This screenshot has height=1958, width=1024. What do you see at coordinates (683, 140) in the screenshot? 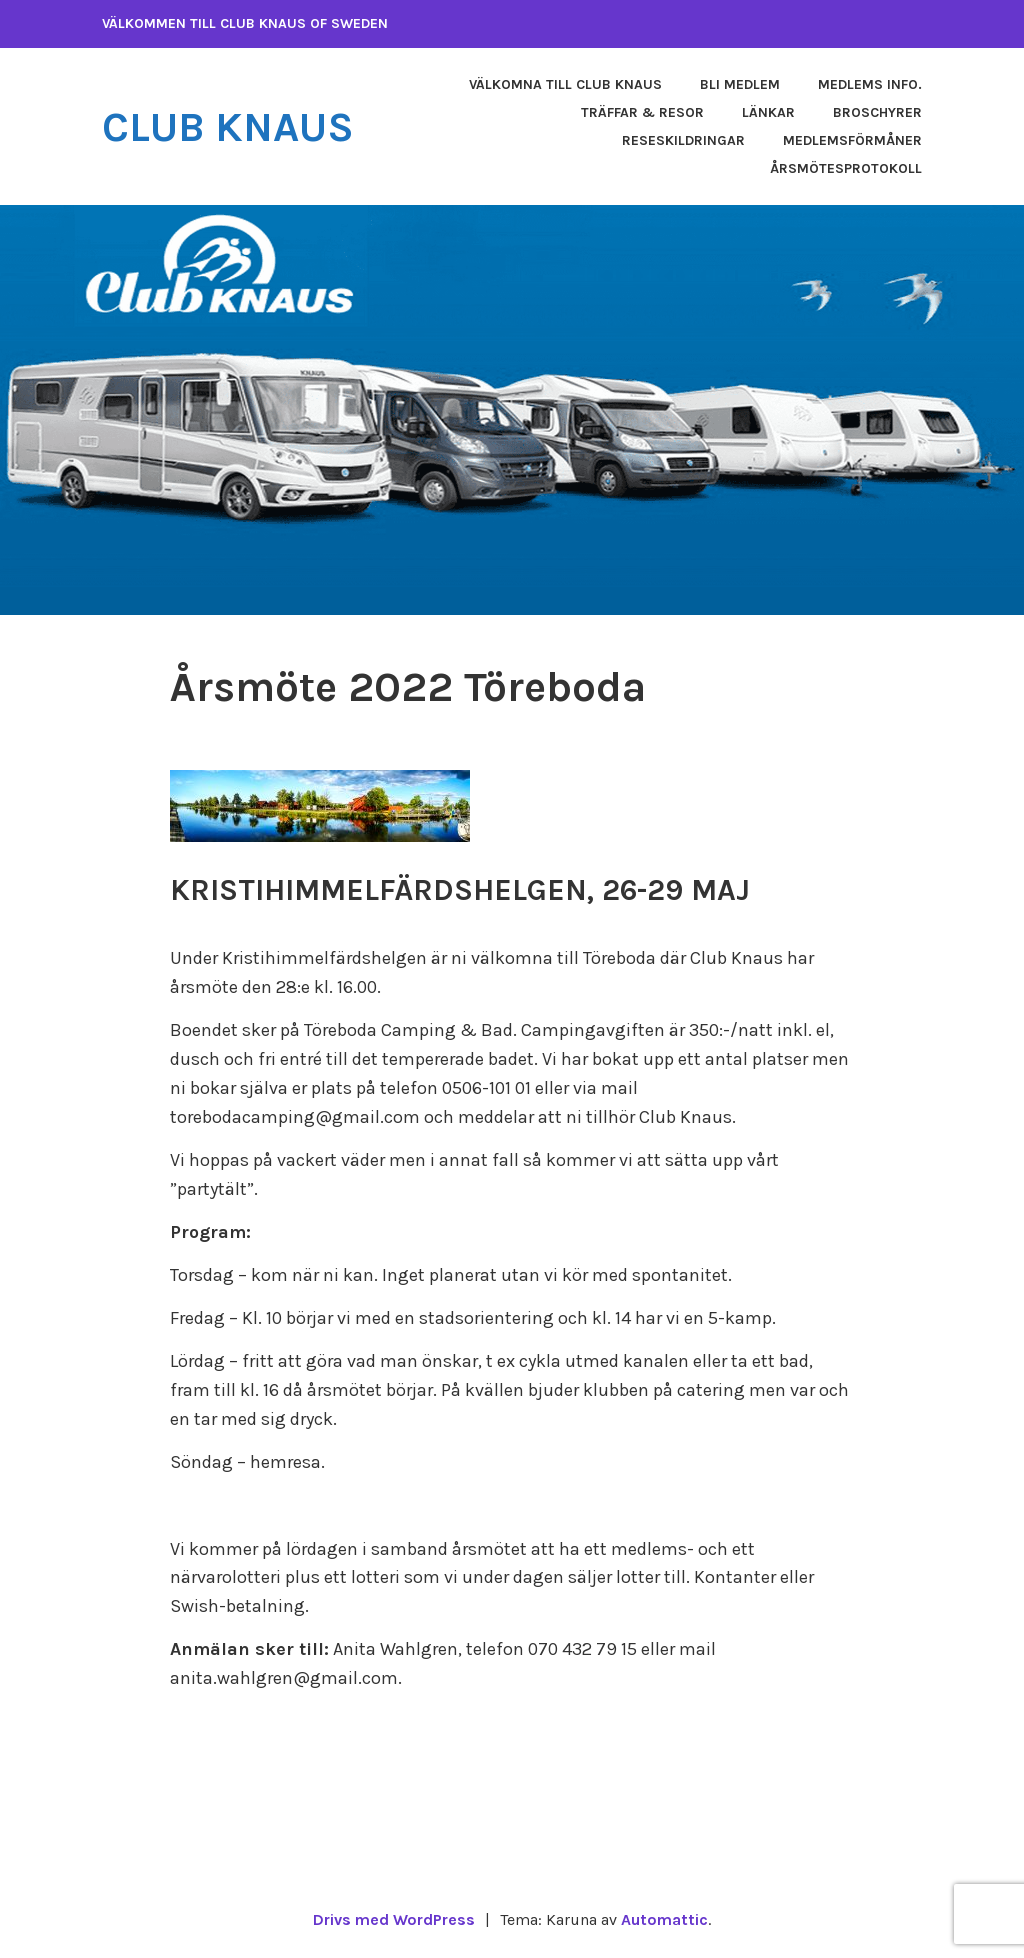
I see `Reseskildringar` at bounding box center [683, 140].